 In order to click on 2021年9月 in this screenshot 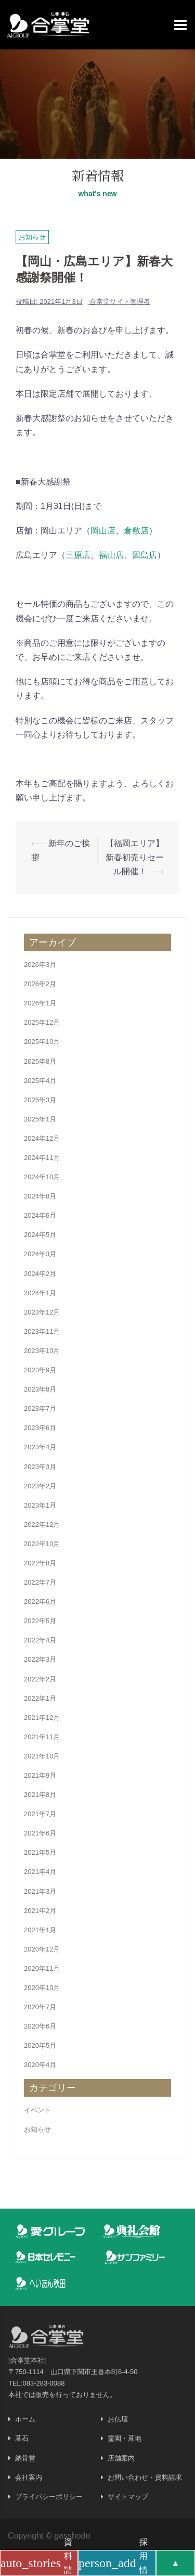, I will do `click(40, 1775)`.